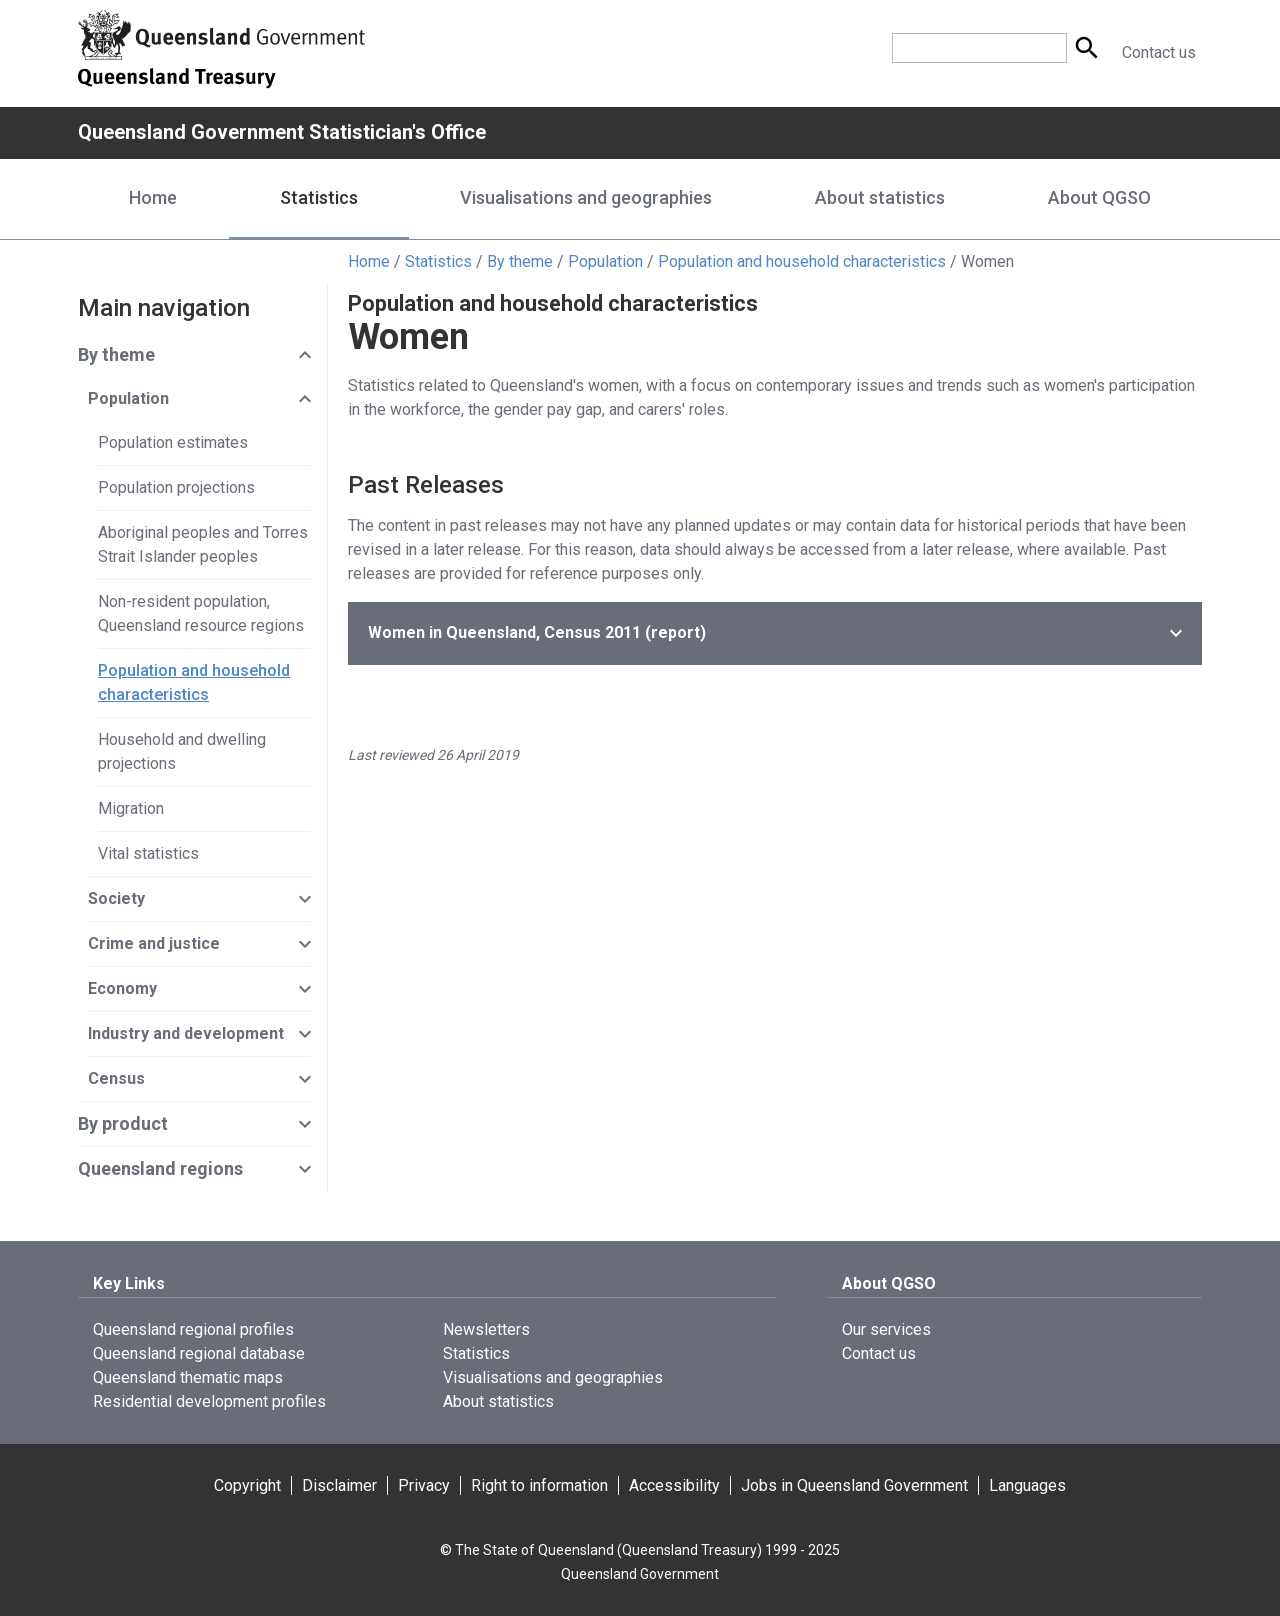 The width and height of the screenshot is (1280, 1616). What do you see at coordinates (802, 261) in the screenshot?
I see `Population and household characteristics` at bounding box center [802, 261].